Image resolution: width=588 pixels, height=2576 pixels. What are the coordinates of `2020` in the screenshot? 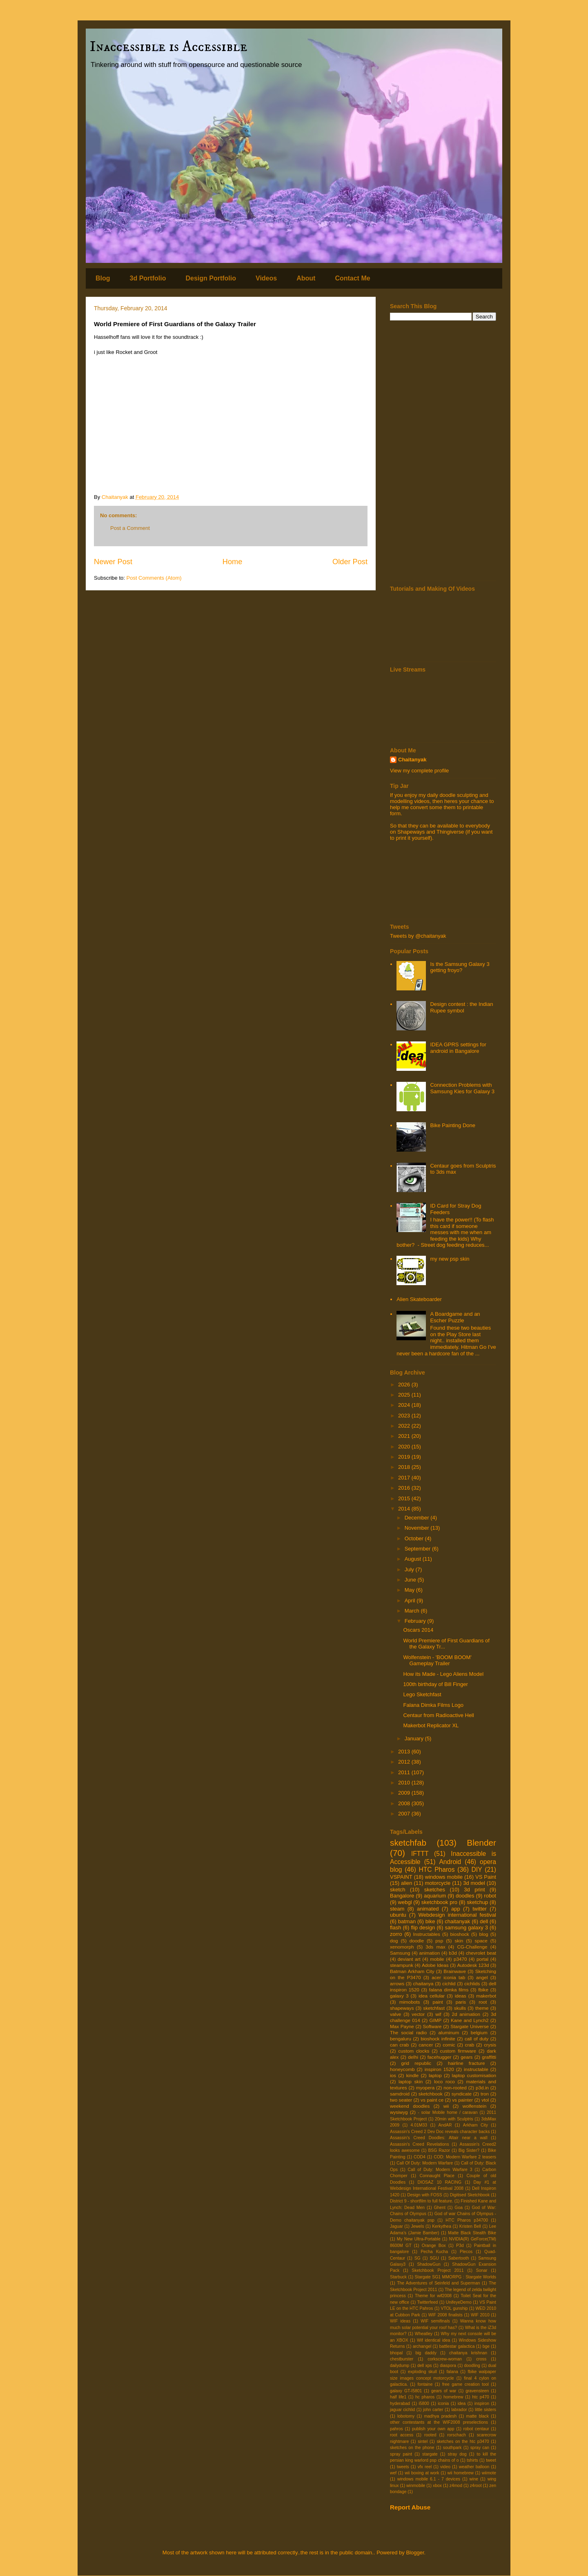 It's located at (405, 1447).